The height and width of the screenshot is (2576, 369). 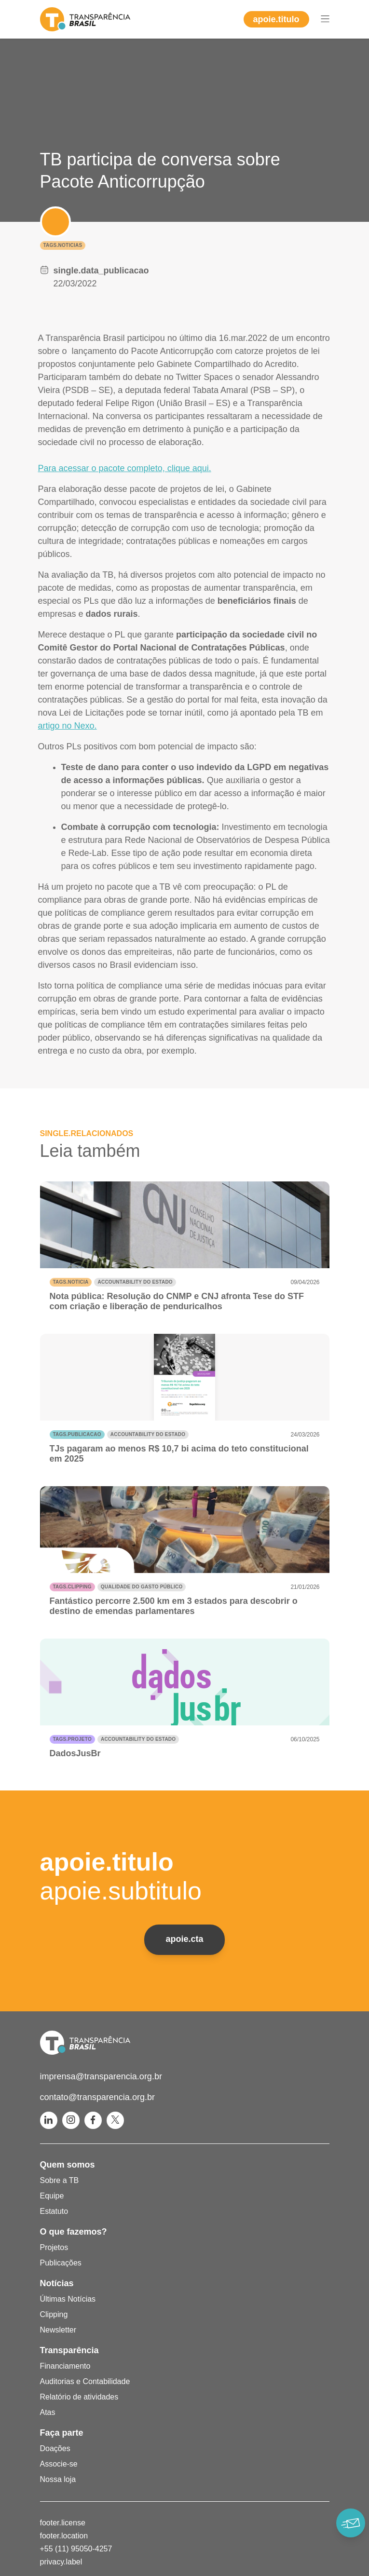 I want to click on contato@transparencia.org.br, so click(x=97, y=2097).